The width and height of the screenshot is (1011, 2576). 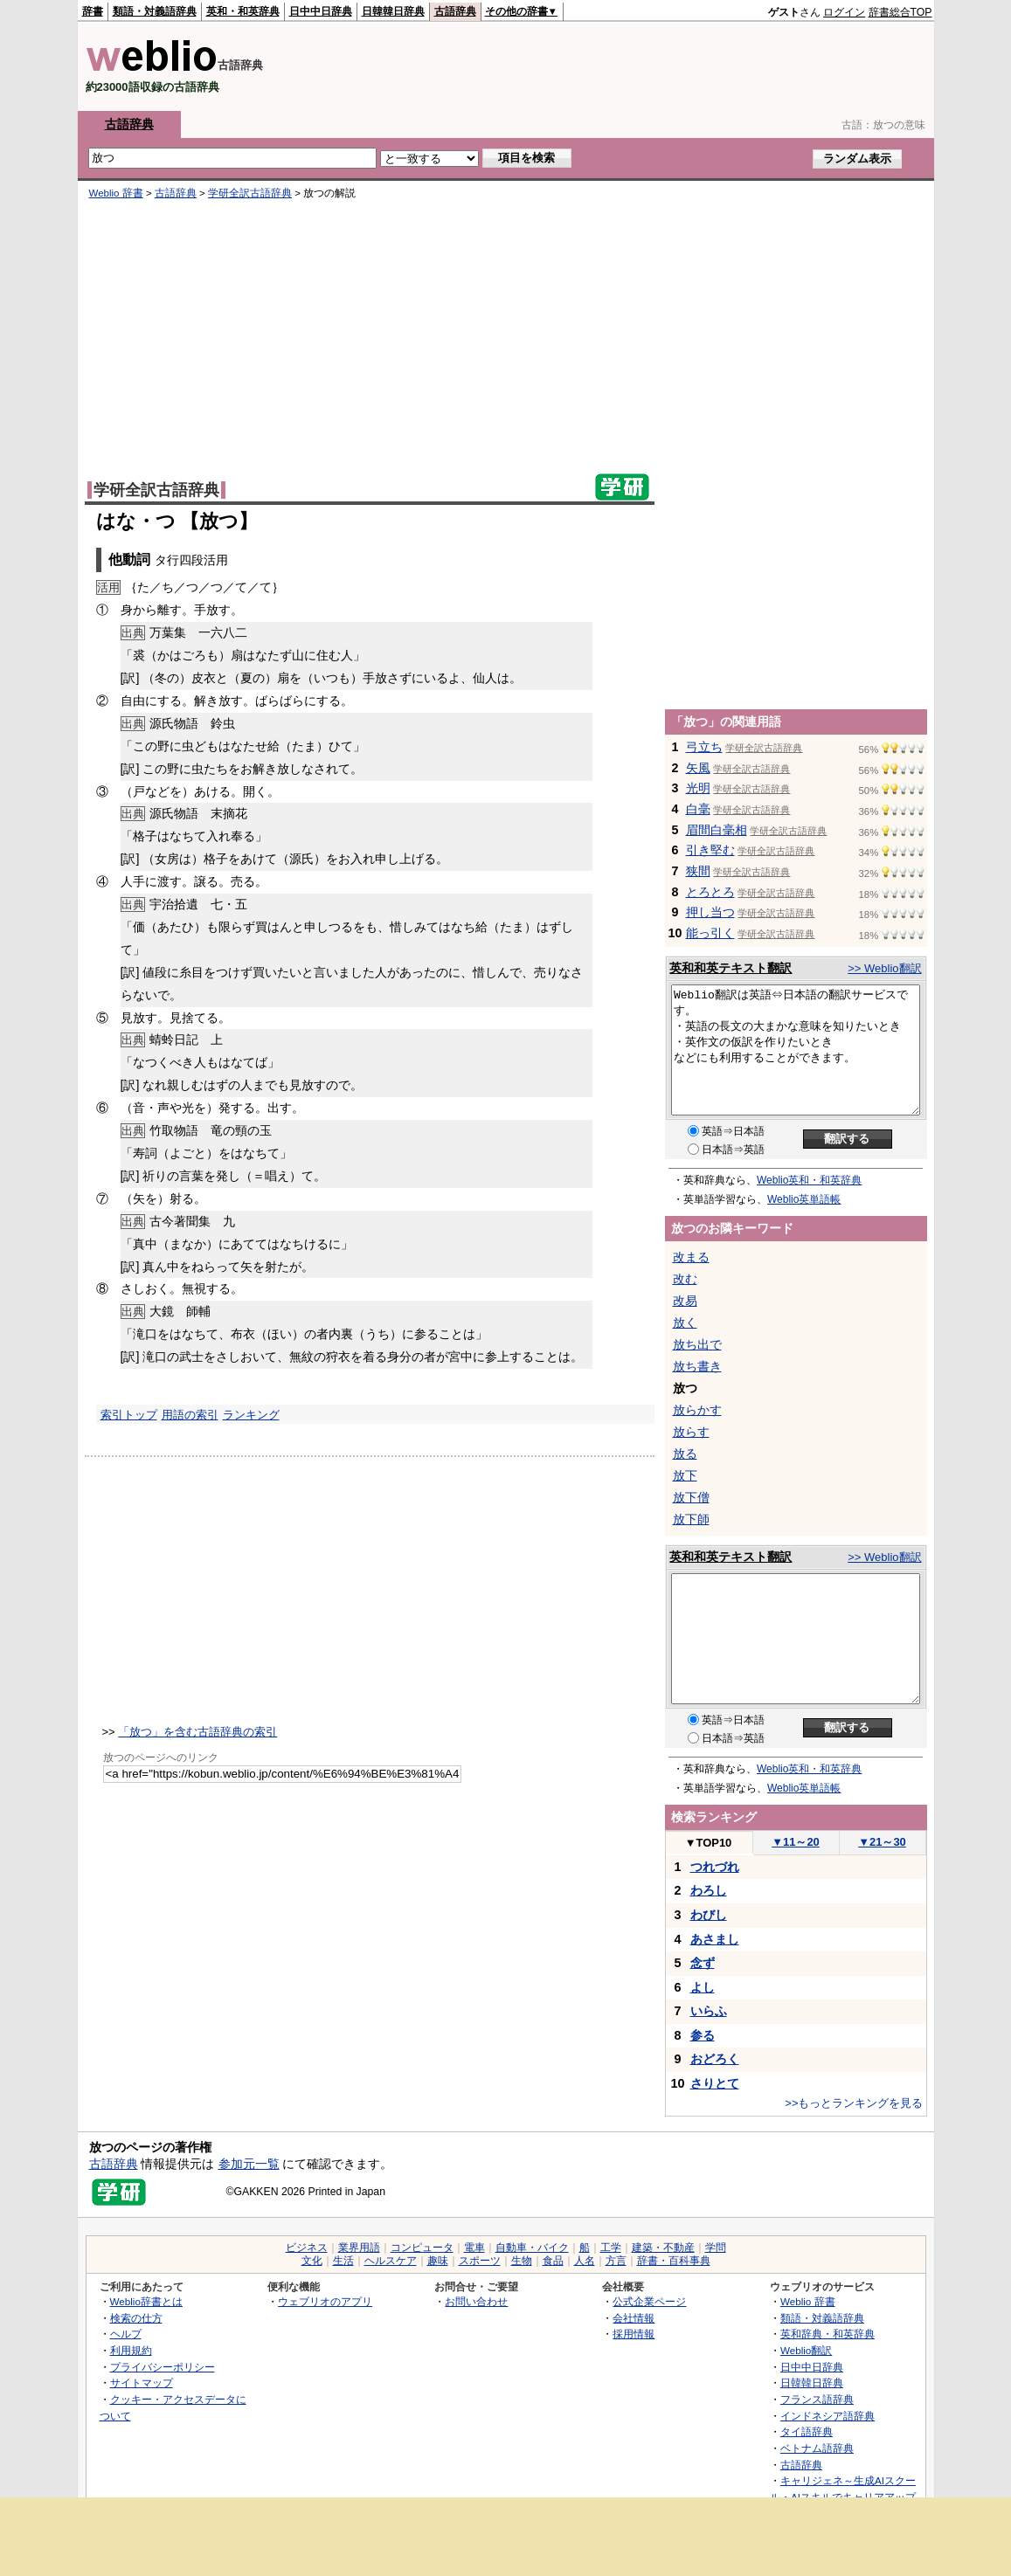 What do you see at coordinates (141, 2382) in the screenshot?
I see `サイトマップ` at bounding box center [141, 2382].